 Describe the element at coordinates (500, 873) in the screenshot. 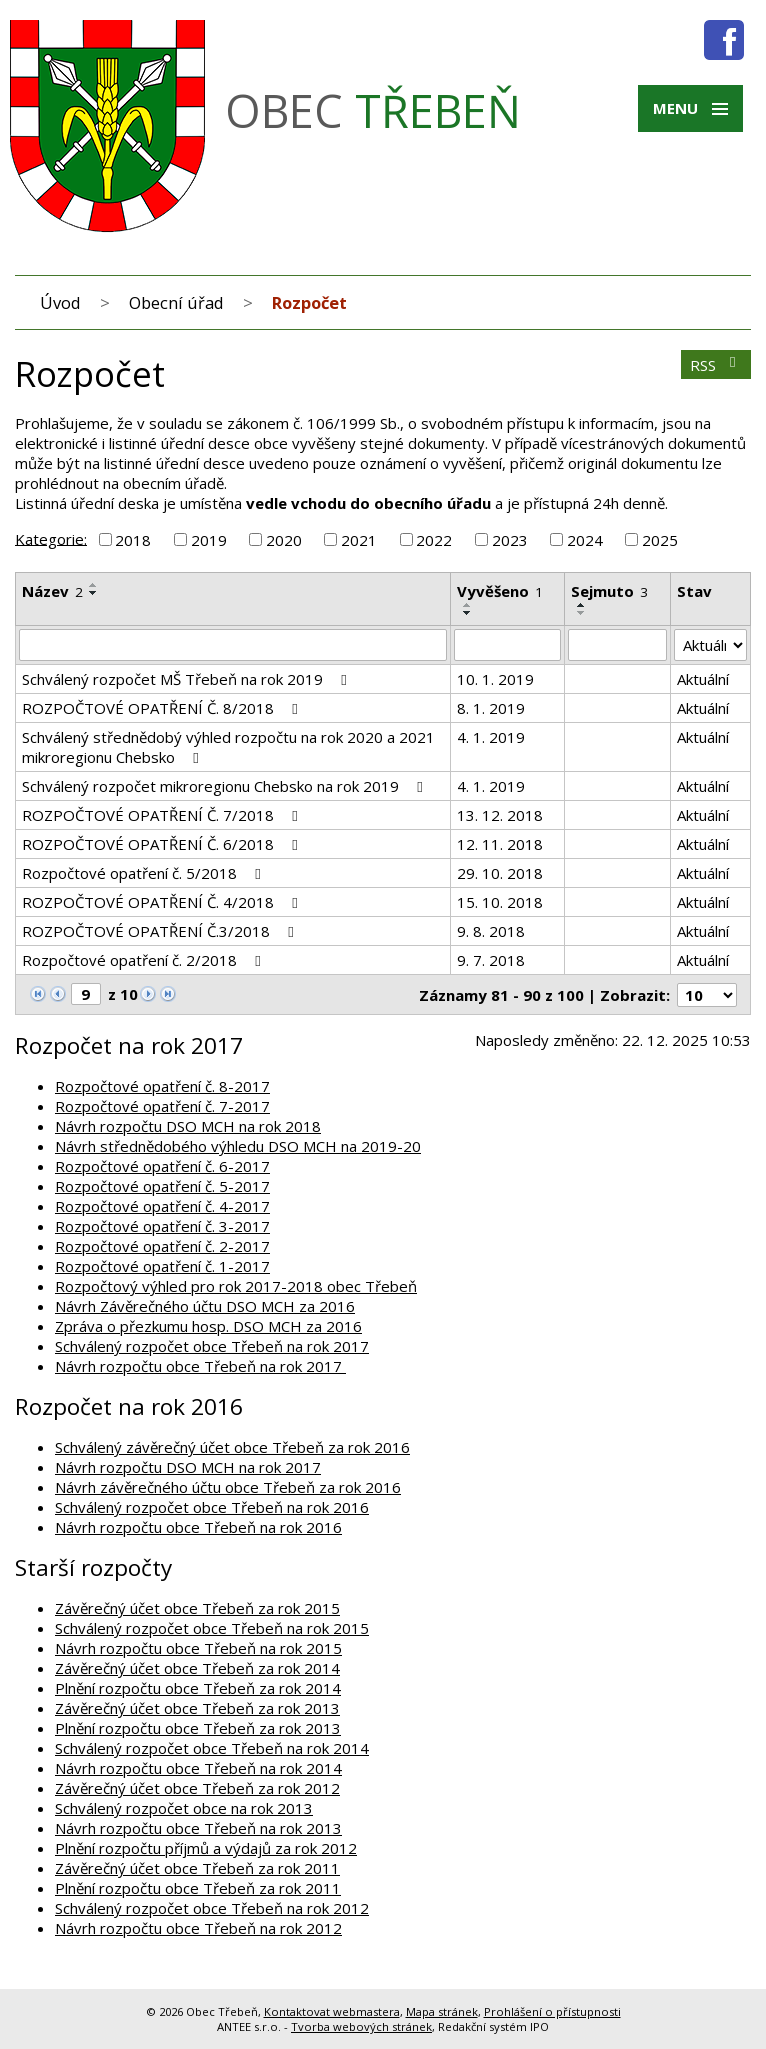

I see `29. 10. 2018` at that location.